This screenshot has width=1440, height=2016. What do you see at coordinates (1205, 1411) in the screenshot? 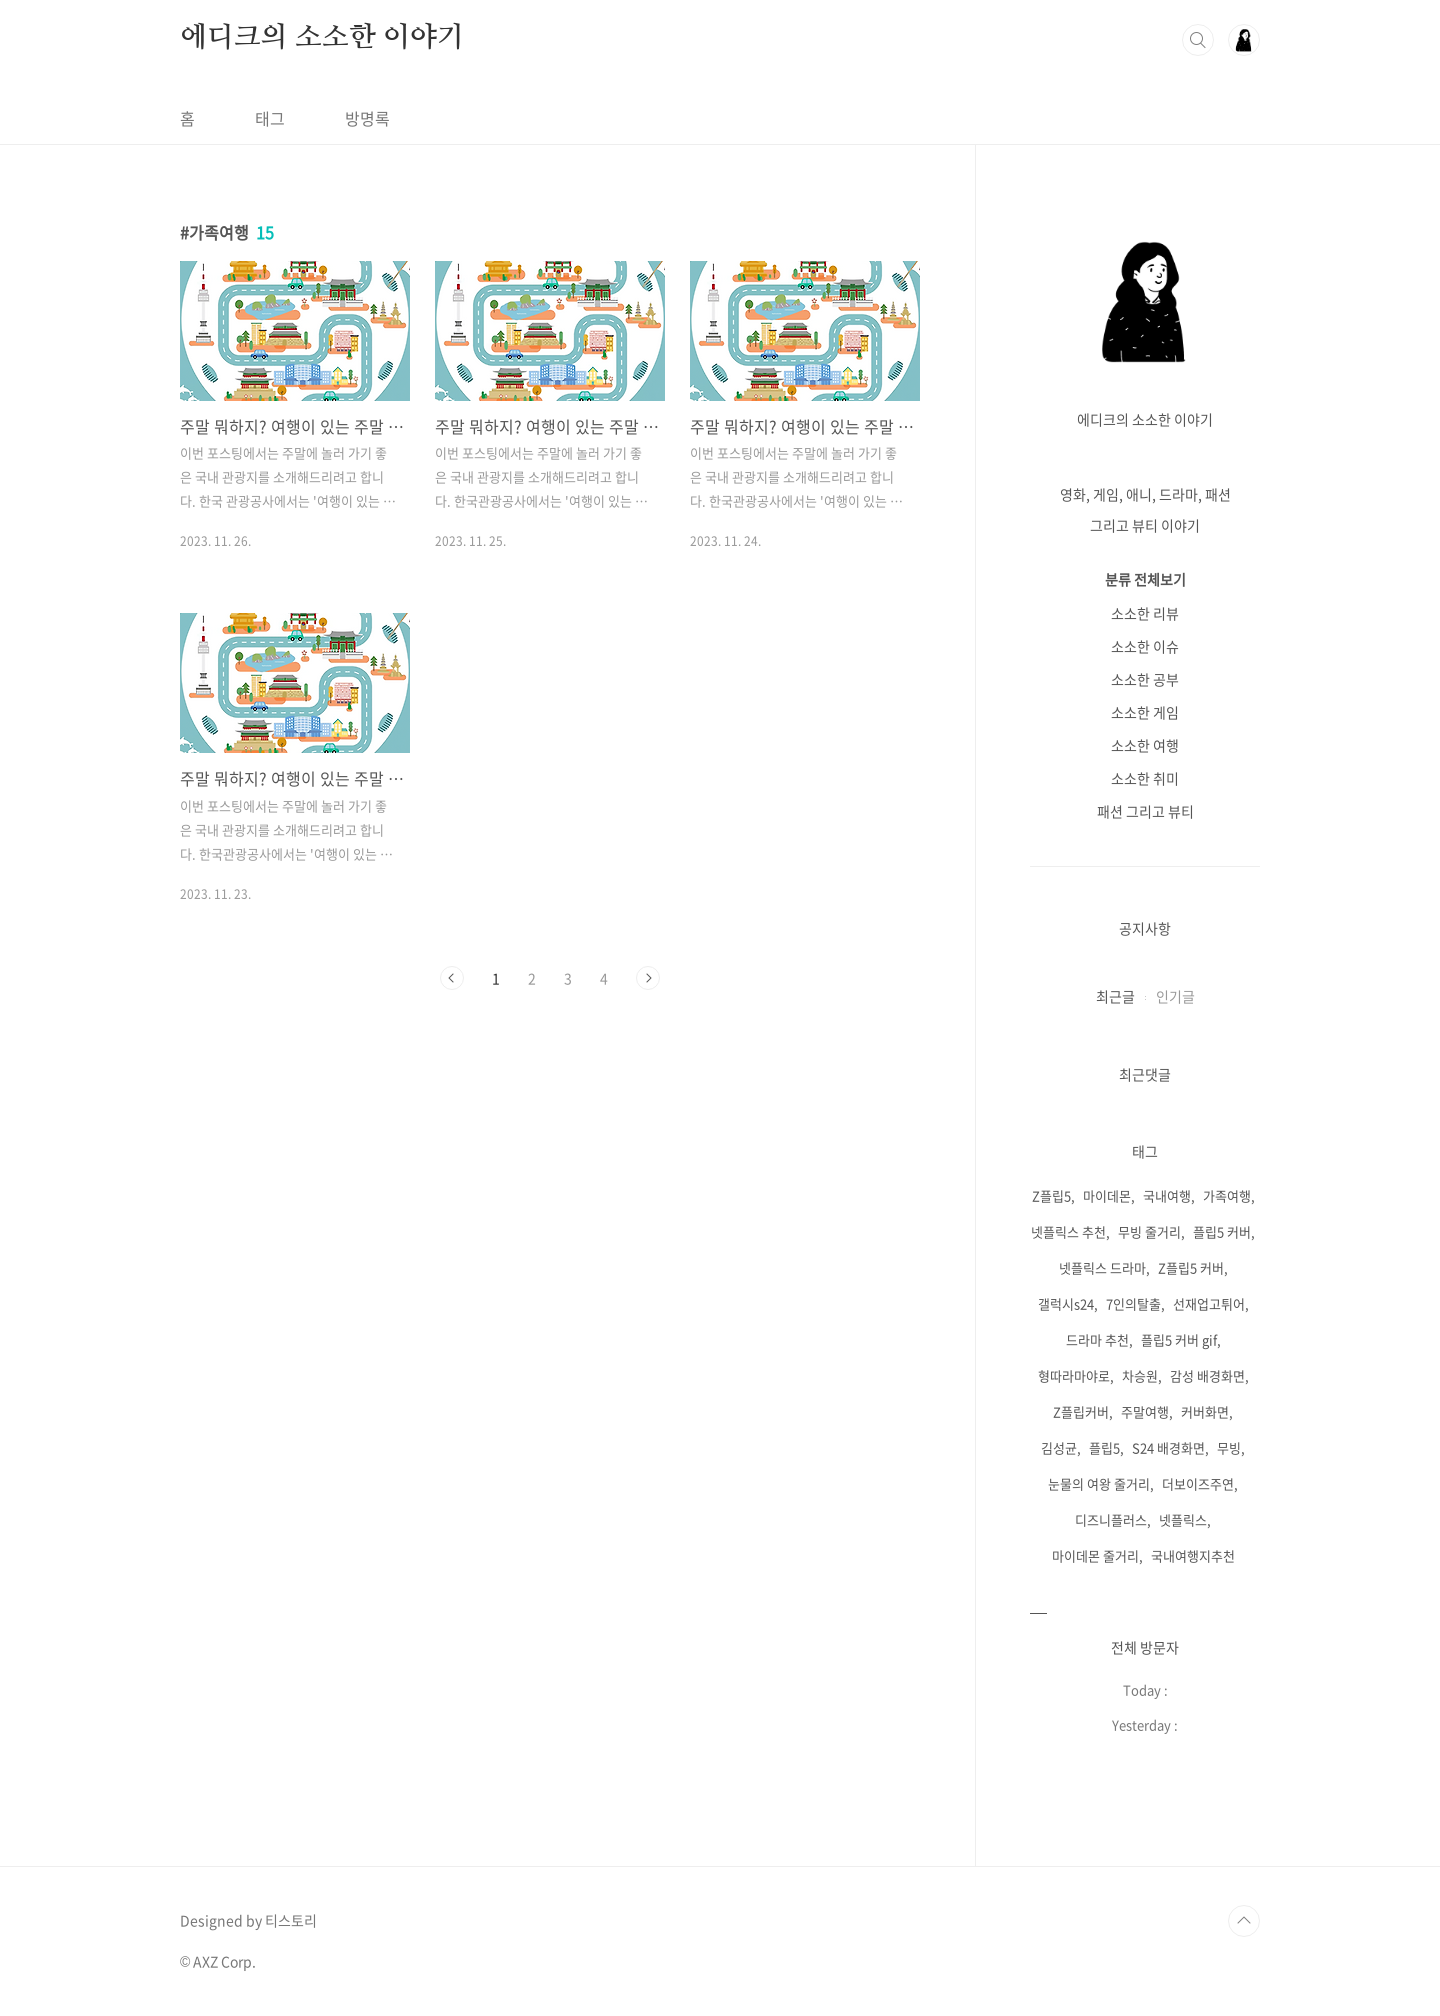
I see `커버화면` at bounding box center [1205, 1411].